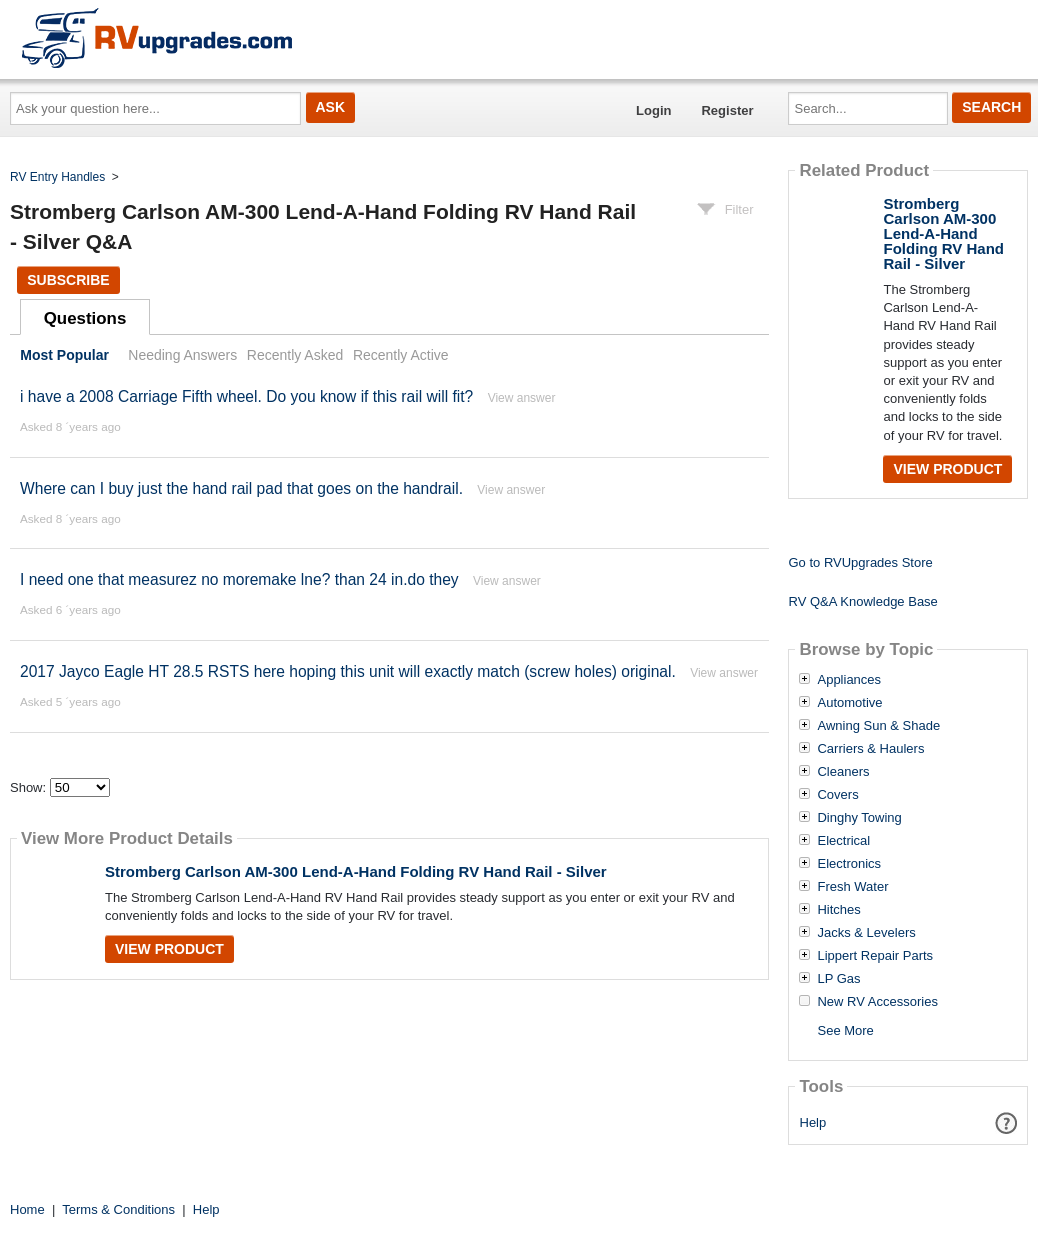 The image size is (1038, 1239). What do you see at coordinates (522, 398) in the screenshot?
I see `View answer` at bounding box center [522, 398].